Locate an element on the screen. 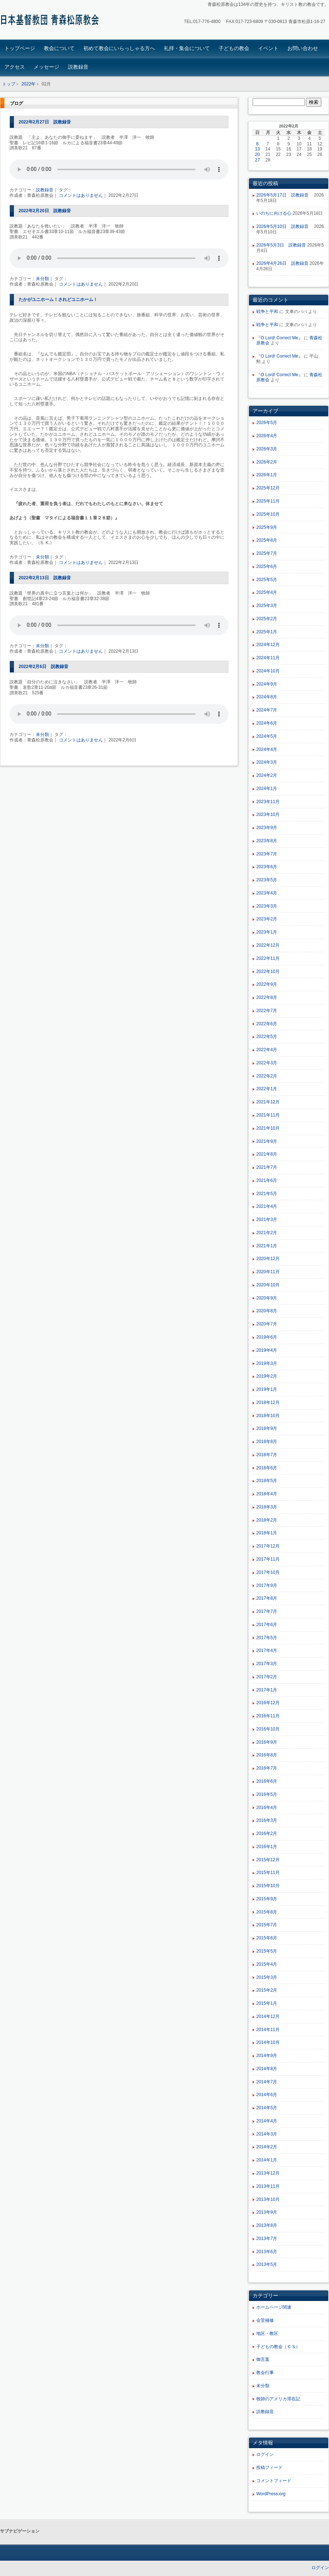 The height and width of the screenshot is (2576, 329). 20 [2022年2月20日 に投稿を公開] is located at coordinates (257, 154).